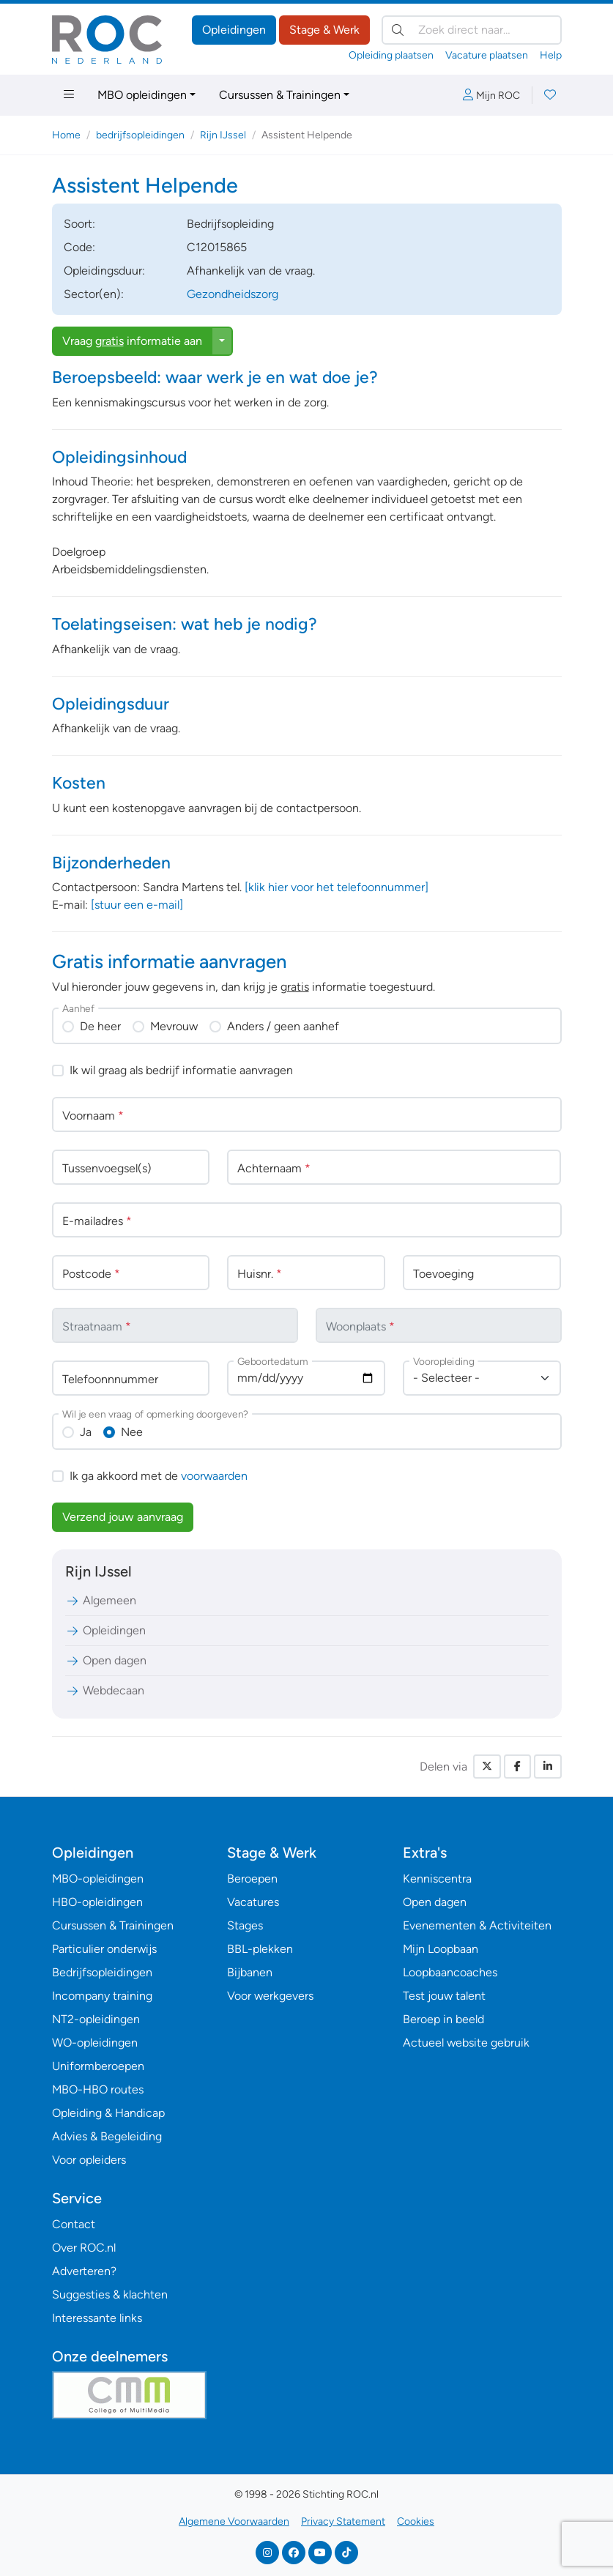 The image size is (613, 2576). I want to click on [Zoek direct naar…], so click(472, 30).